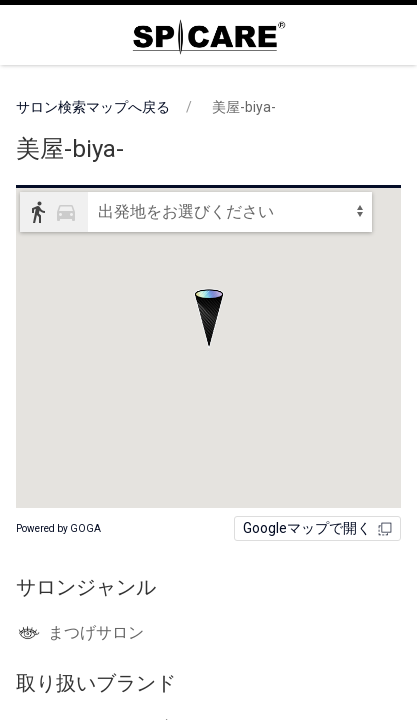 The image size is (417, 720). I want to click on Powered by GOGA, so click(58, 528).